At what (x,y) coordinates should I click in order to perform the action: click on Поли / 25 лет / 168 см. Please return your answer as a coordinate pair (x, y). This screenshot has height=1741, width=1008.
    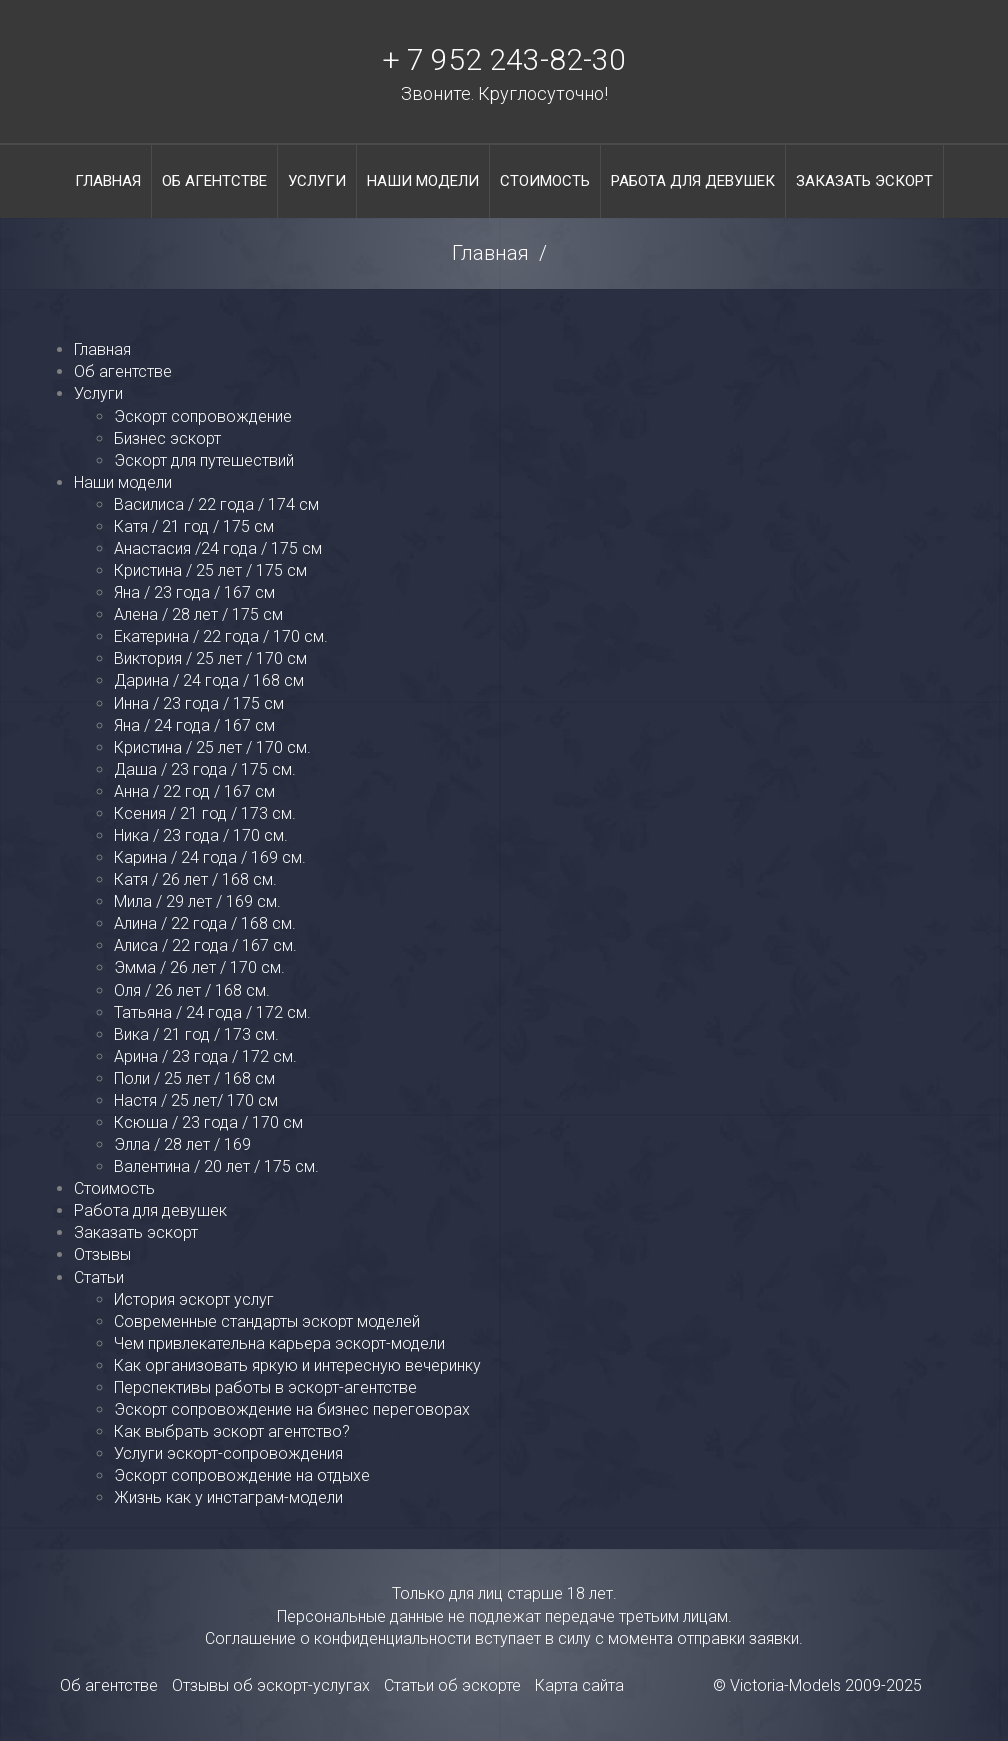
    Looking at the image, I should click on (194, 1078).